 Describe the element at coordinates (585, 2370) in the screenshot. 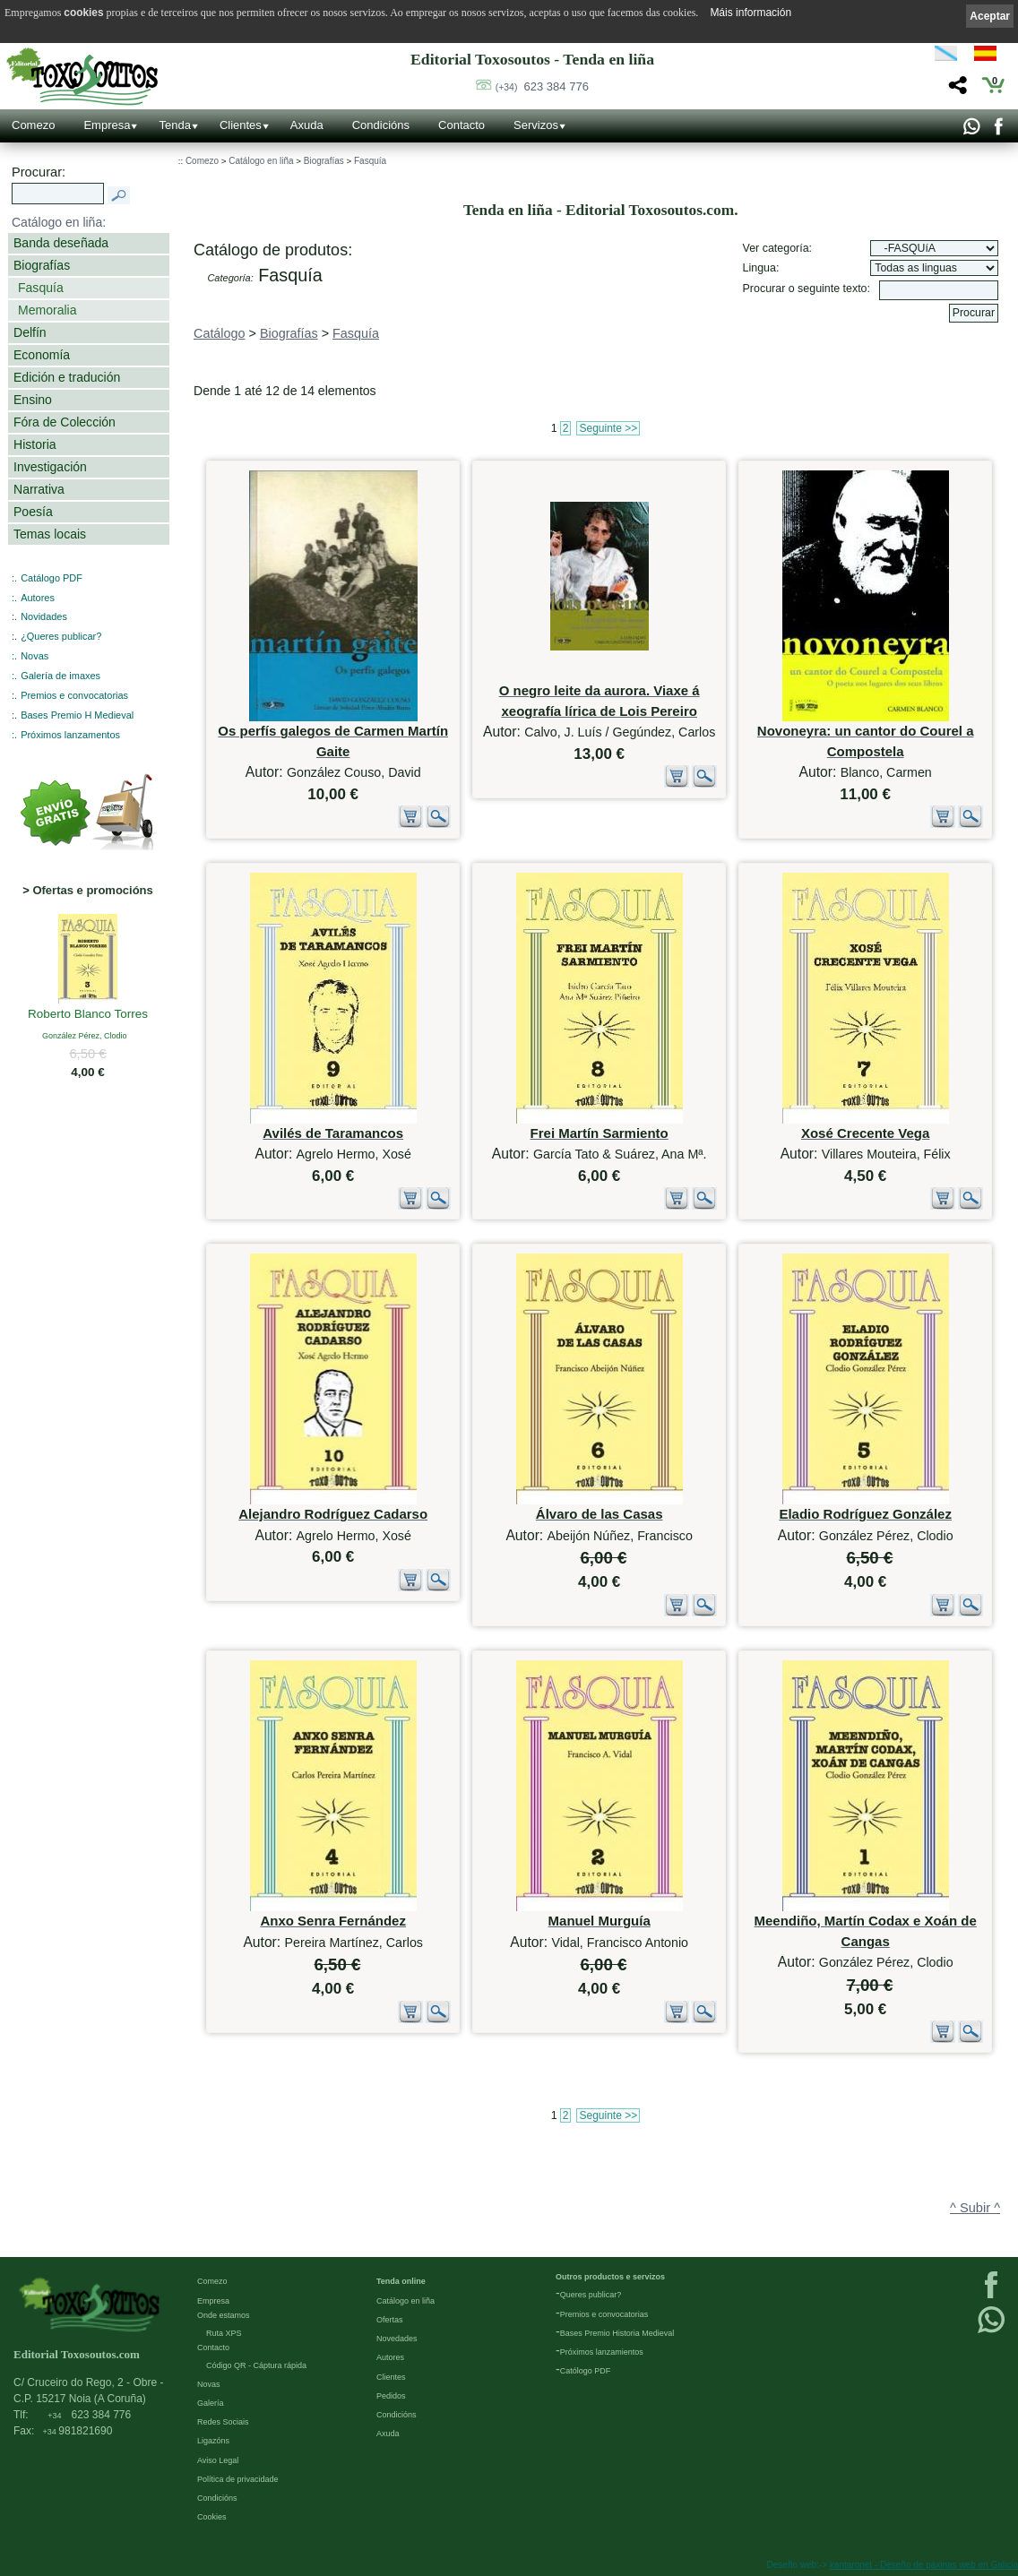

I see `Católogo PDF` at that location.